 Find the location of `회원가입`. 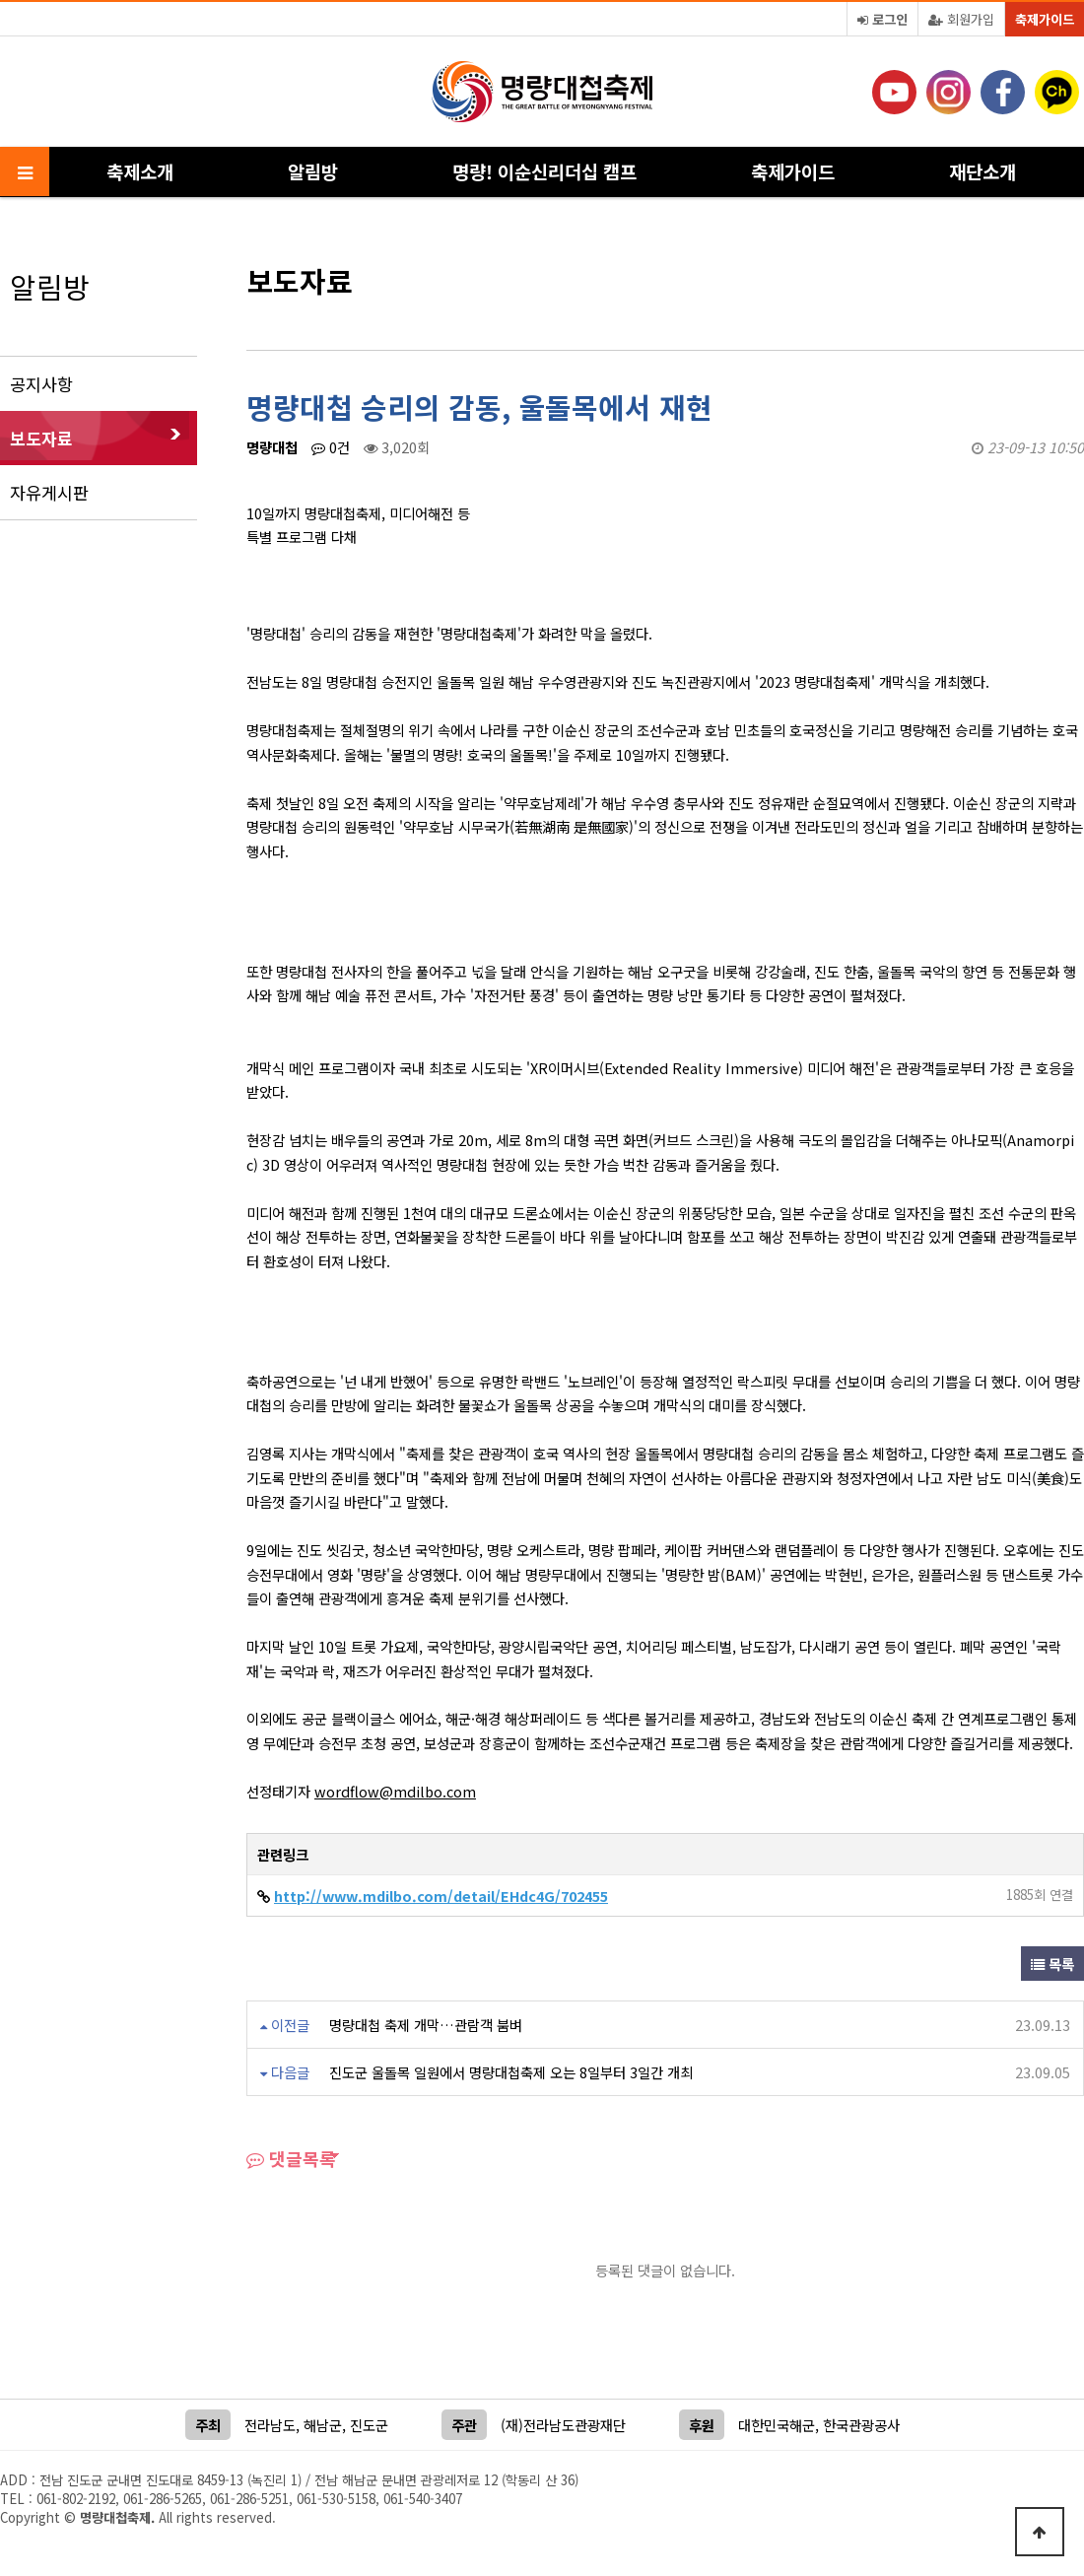

회원가입 is located at coordinates (961, 19).